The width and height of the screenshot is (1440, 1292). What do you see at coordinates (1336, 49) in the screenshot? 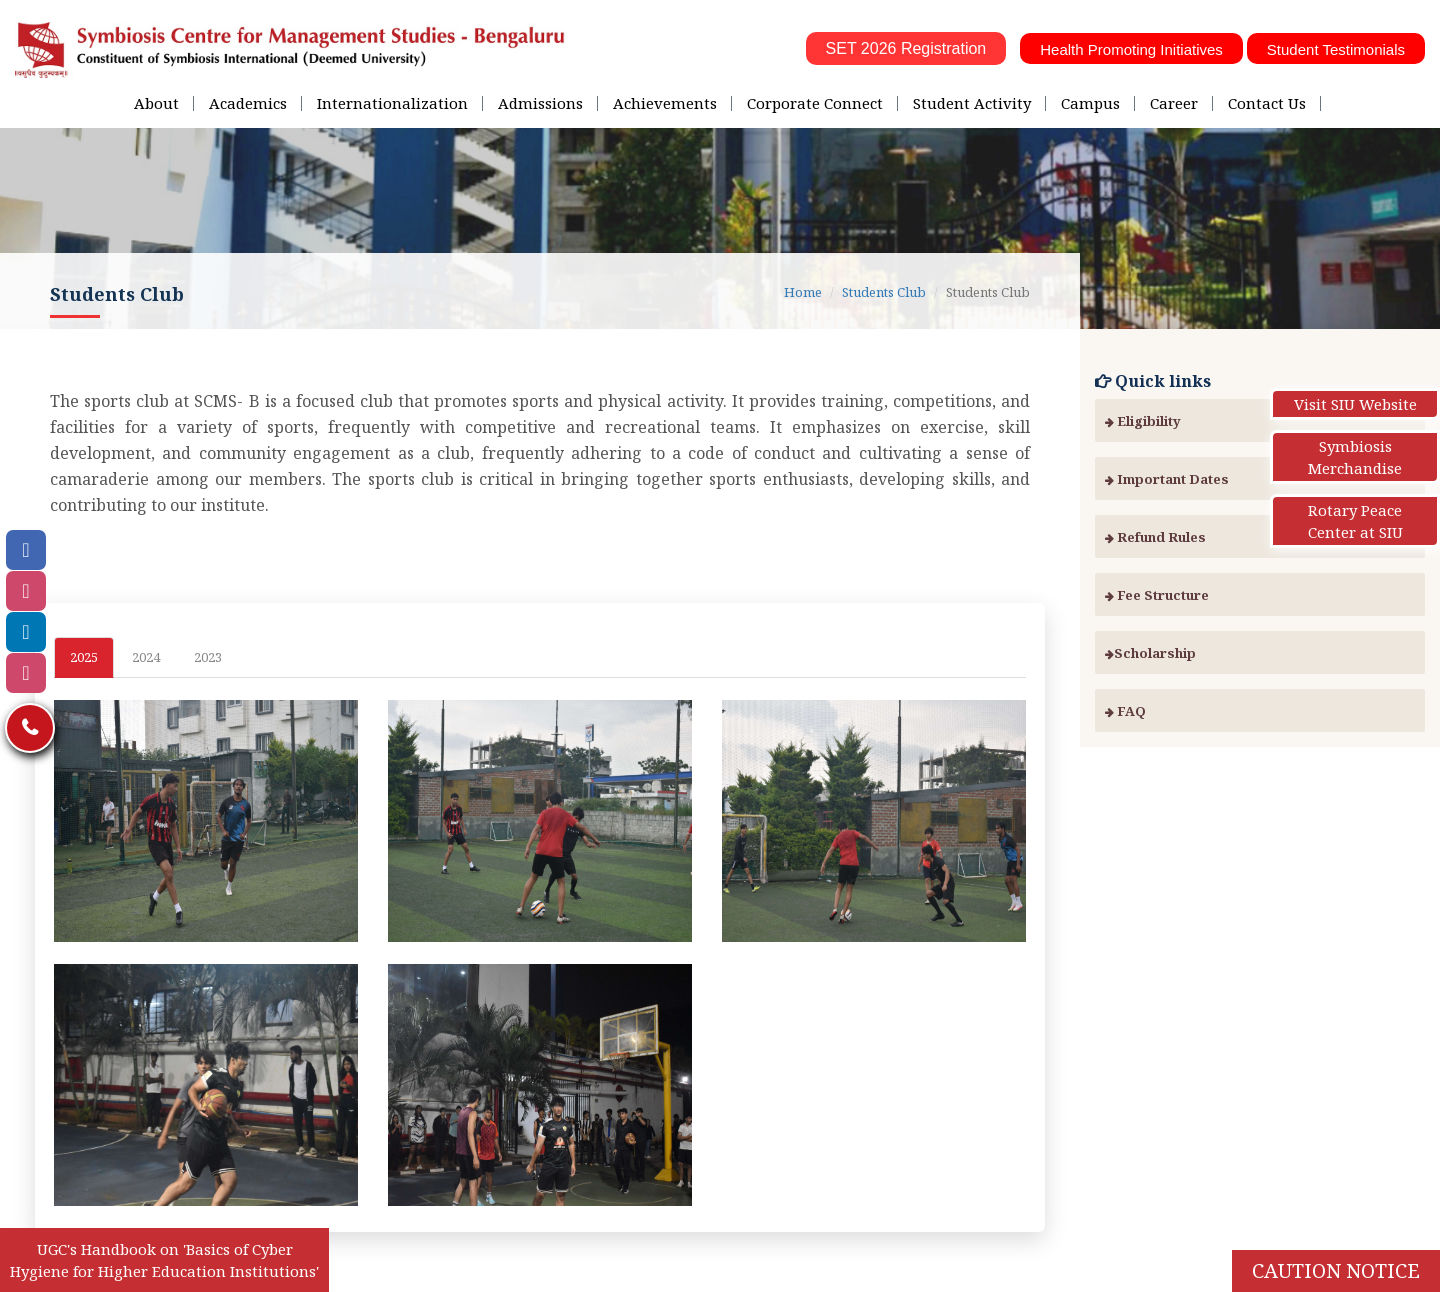
I see `Student Testimonials` at bounding box center [1336, 49].